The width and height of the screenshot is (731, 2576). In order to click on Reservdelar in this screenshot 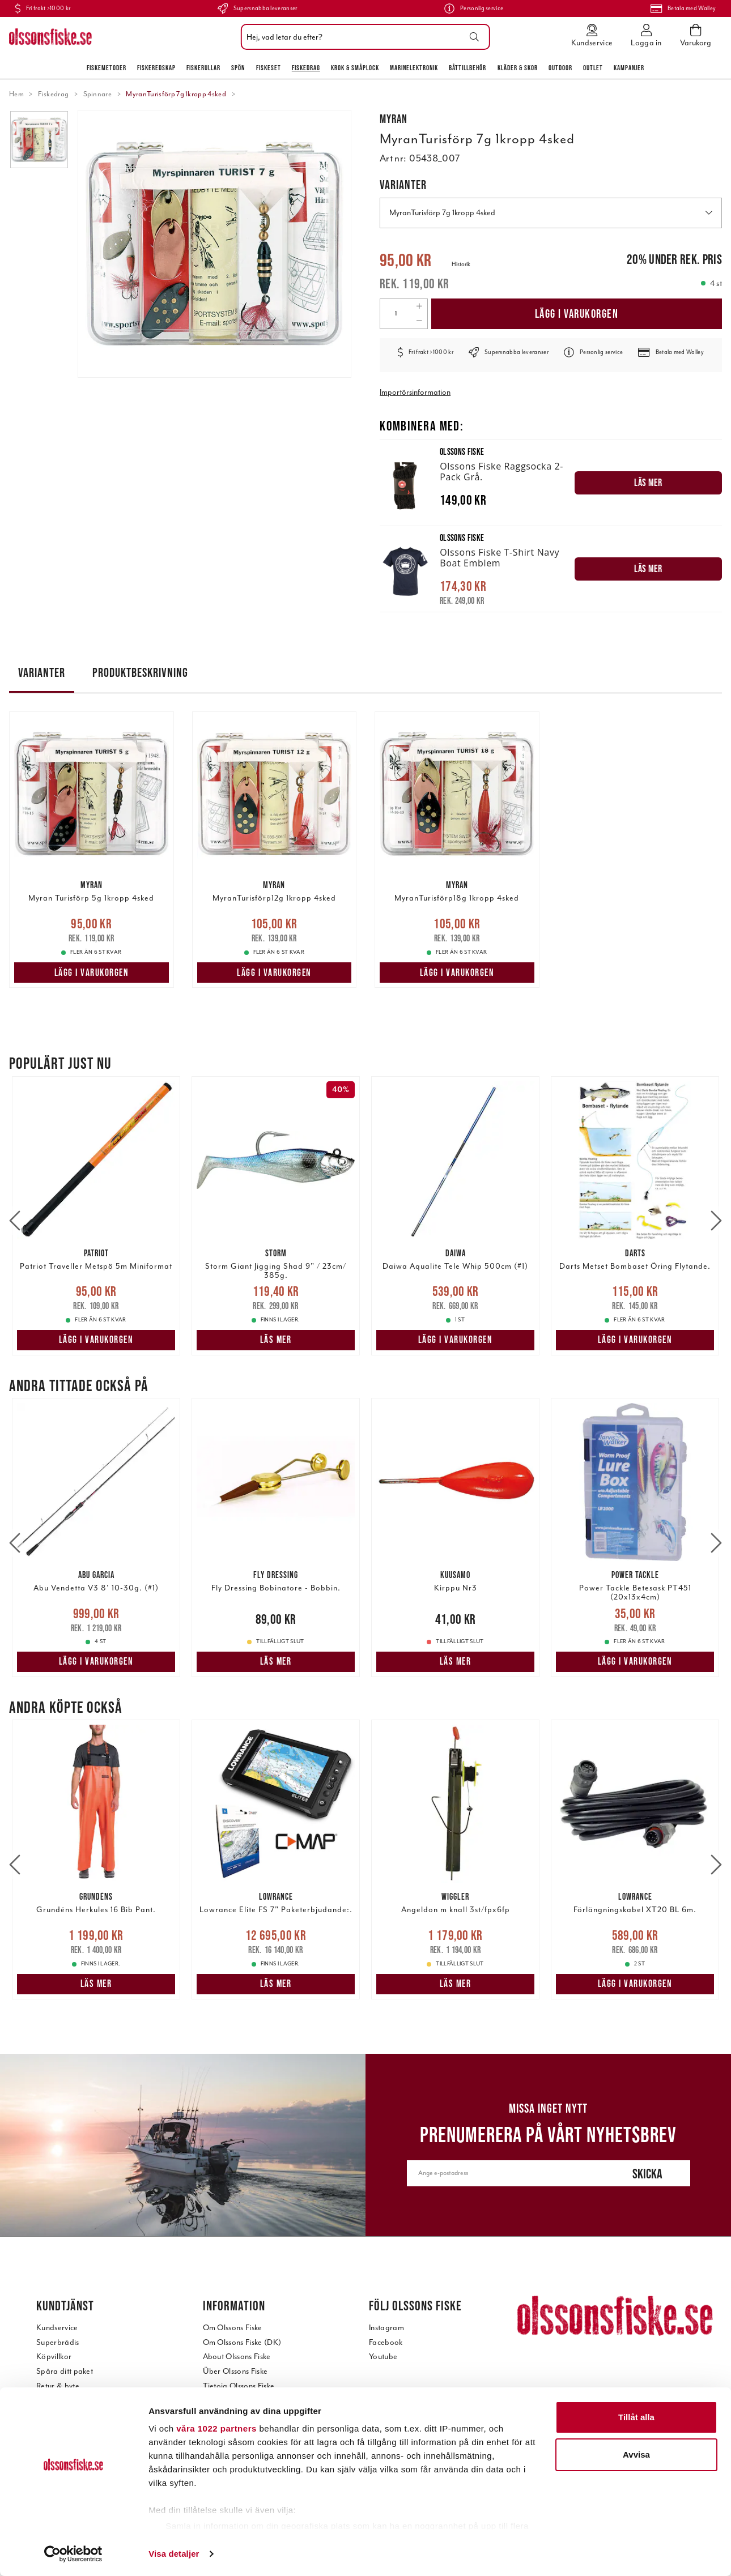, I will do `click(57, 2458)`.